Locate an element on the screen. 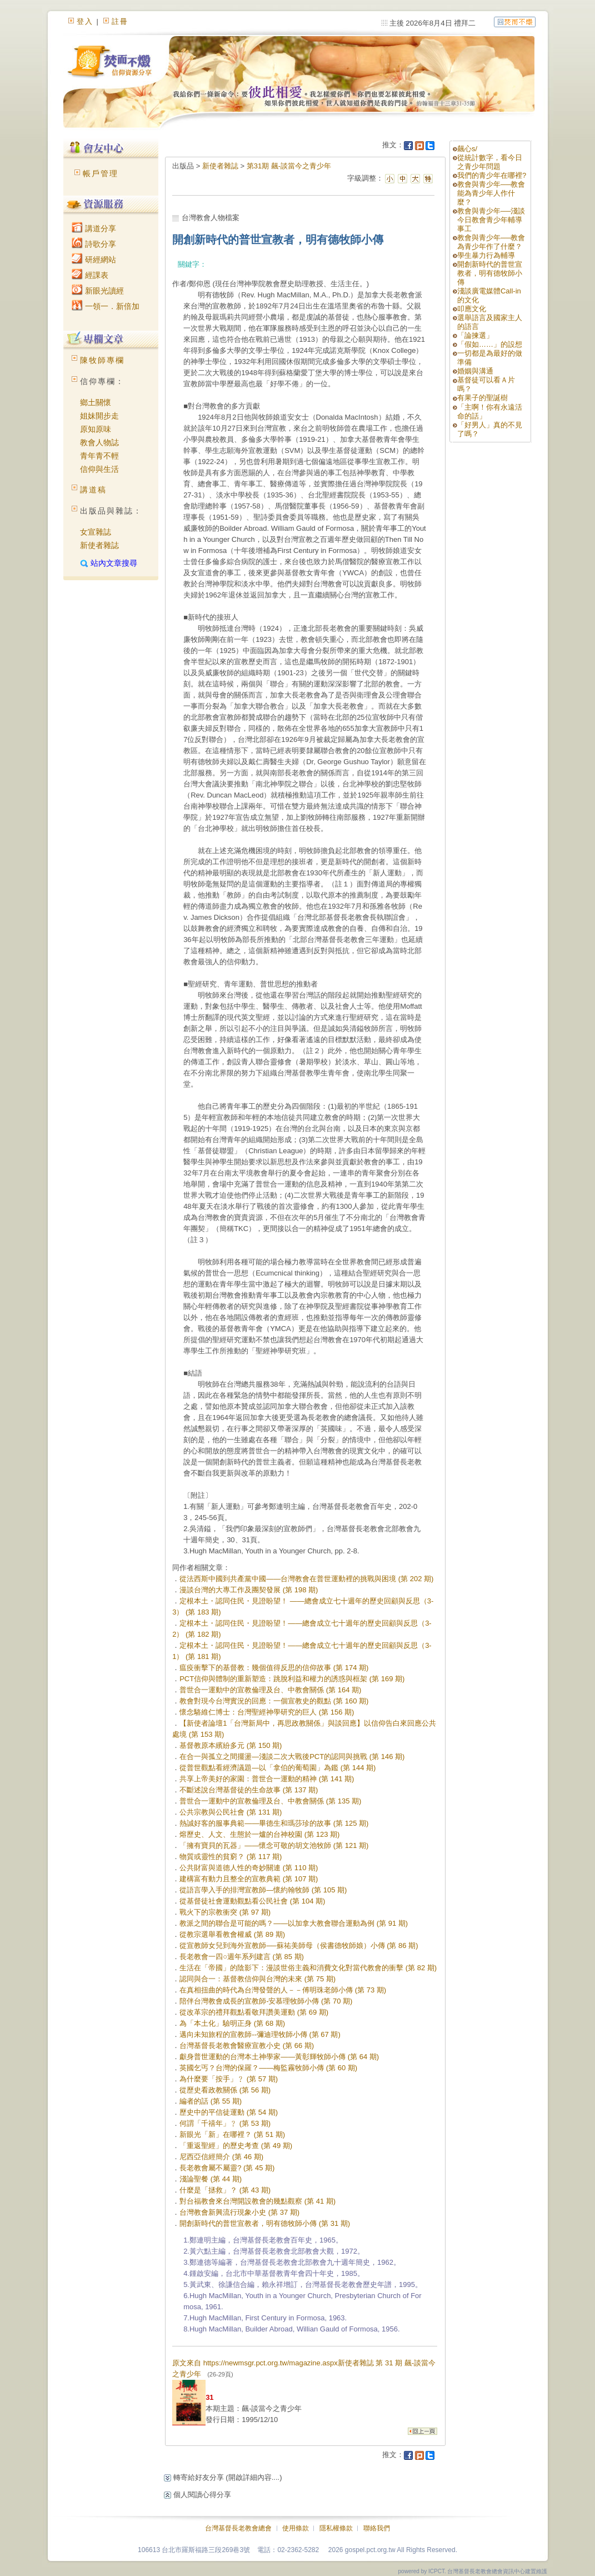 The image size is (595, 2576). 台灣基督長老教會醫療宣教小史 (第 66 期) is located at coordinates (246, 2045).